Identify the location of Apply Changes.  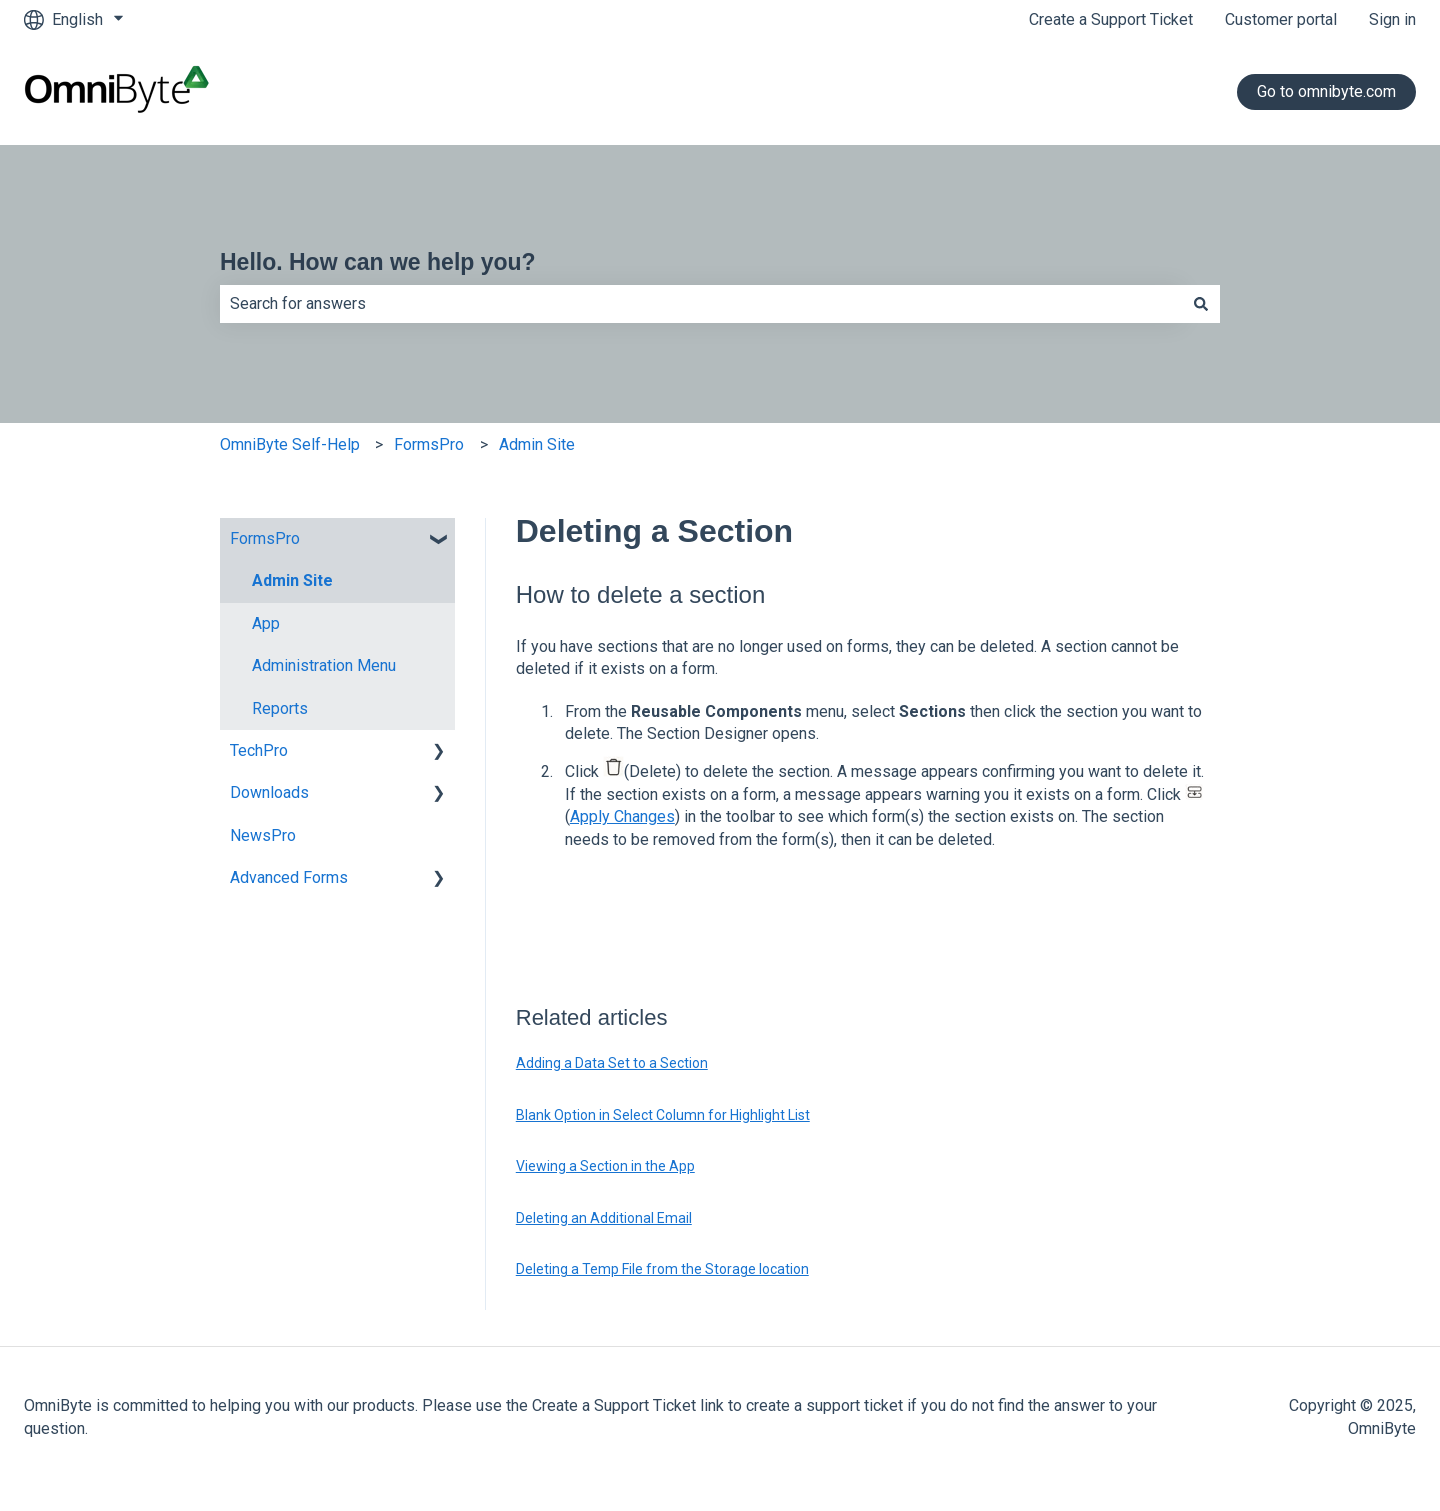
(622, 816).